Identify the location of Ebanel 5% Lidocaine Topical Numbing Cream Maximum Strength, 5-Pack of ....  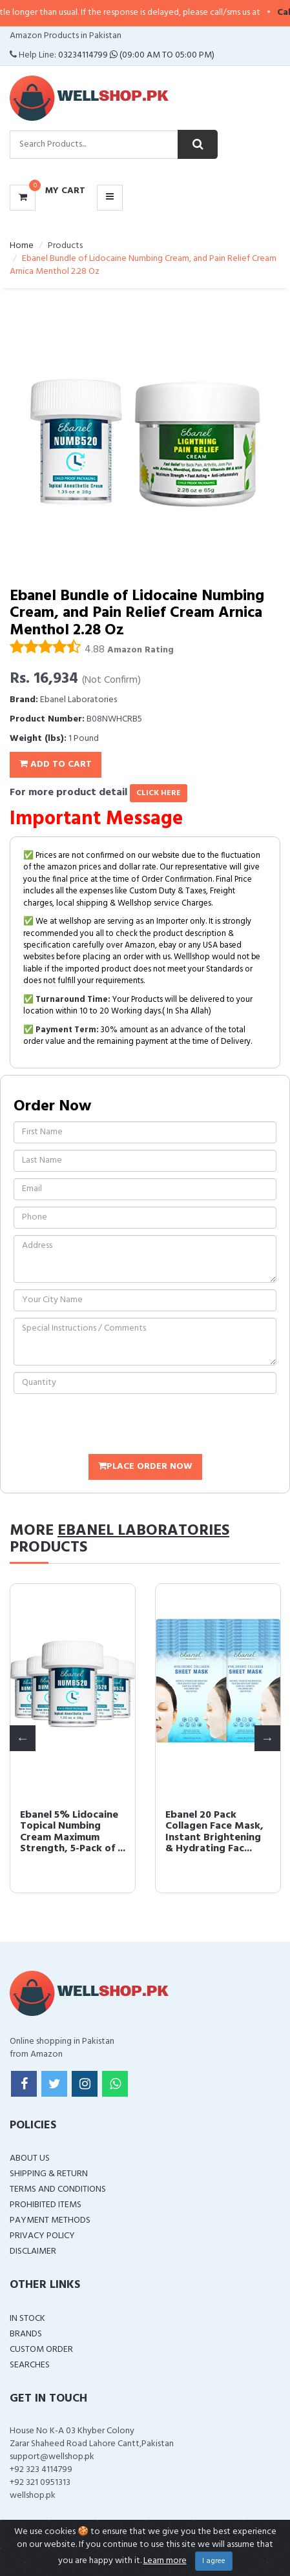
(69, 1838).